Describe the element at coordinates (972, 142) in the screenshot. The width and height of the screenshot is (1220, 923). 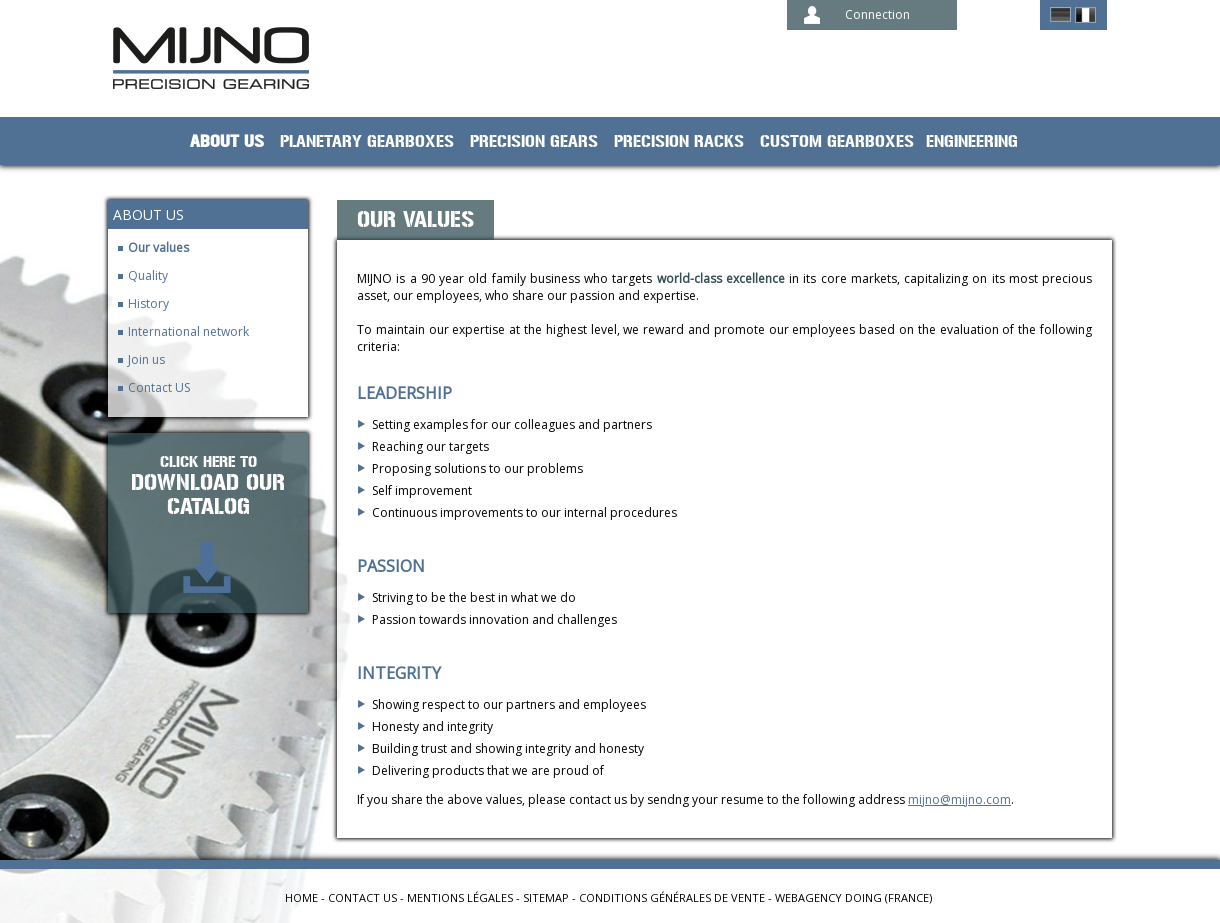
I see `Engineering` at that location.